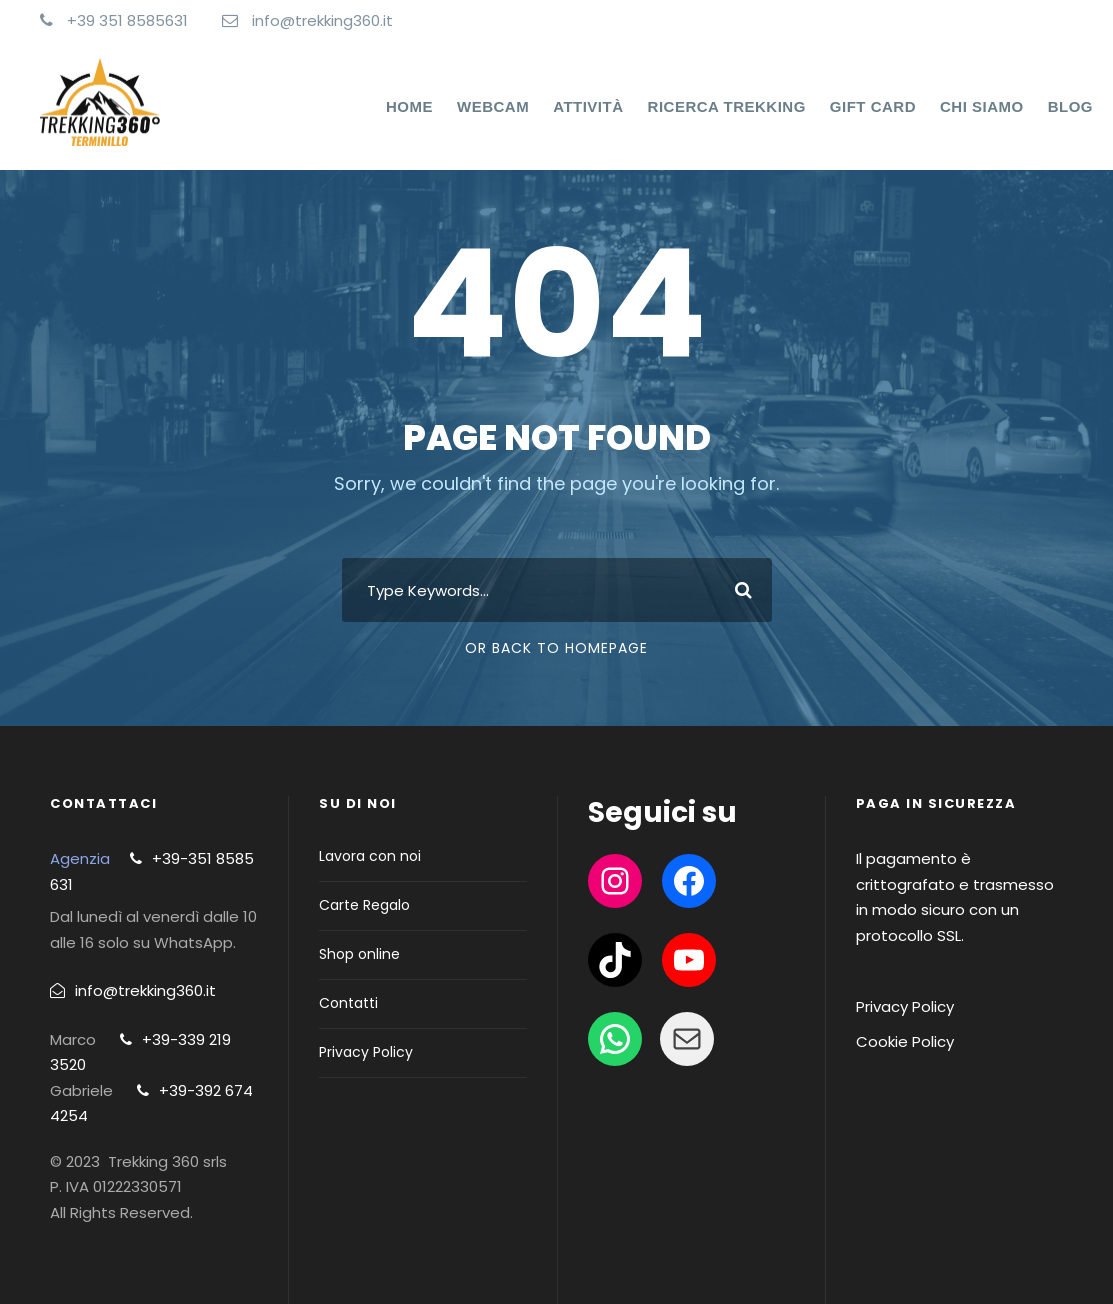 Image resolution: width=1113 pixels, height=1304 pixels. I want to click on Privacy Policy, so click(366, 1052).